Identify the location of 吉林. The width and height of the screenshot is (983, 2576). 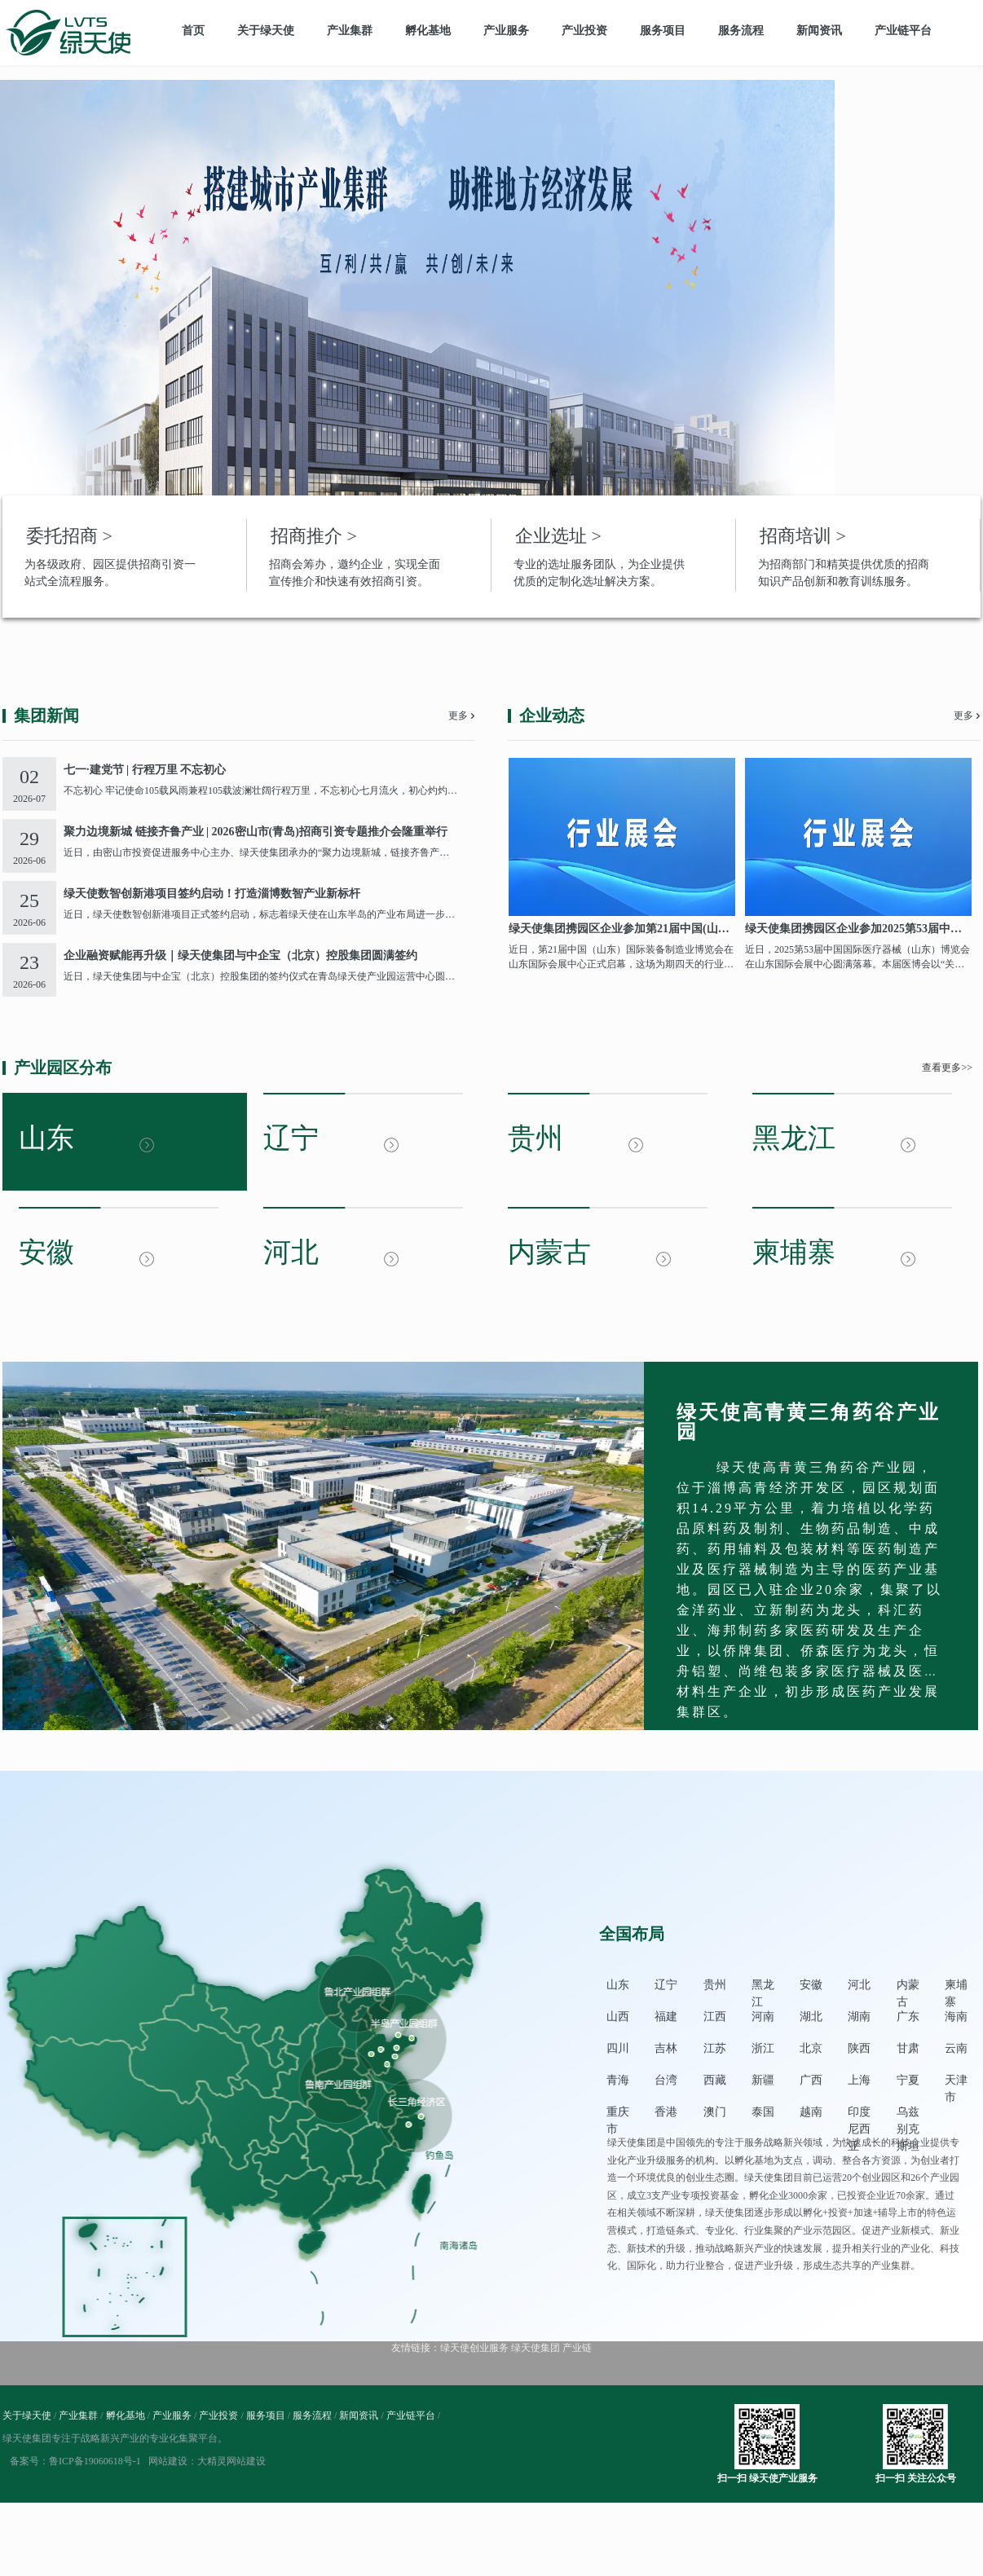
(666, 2048).